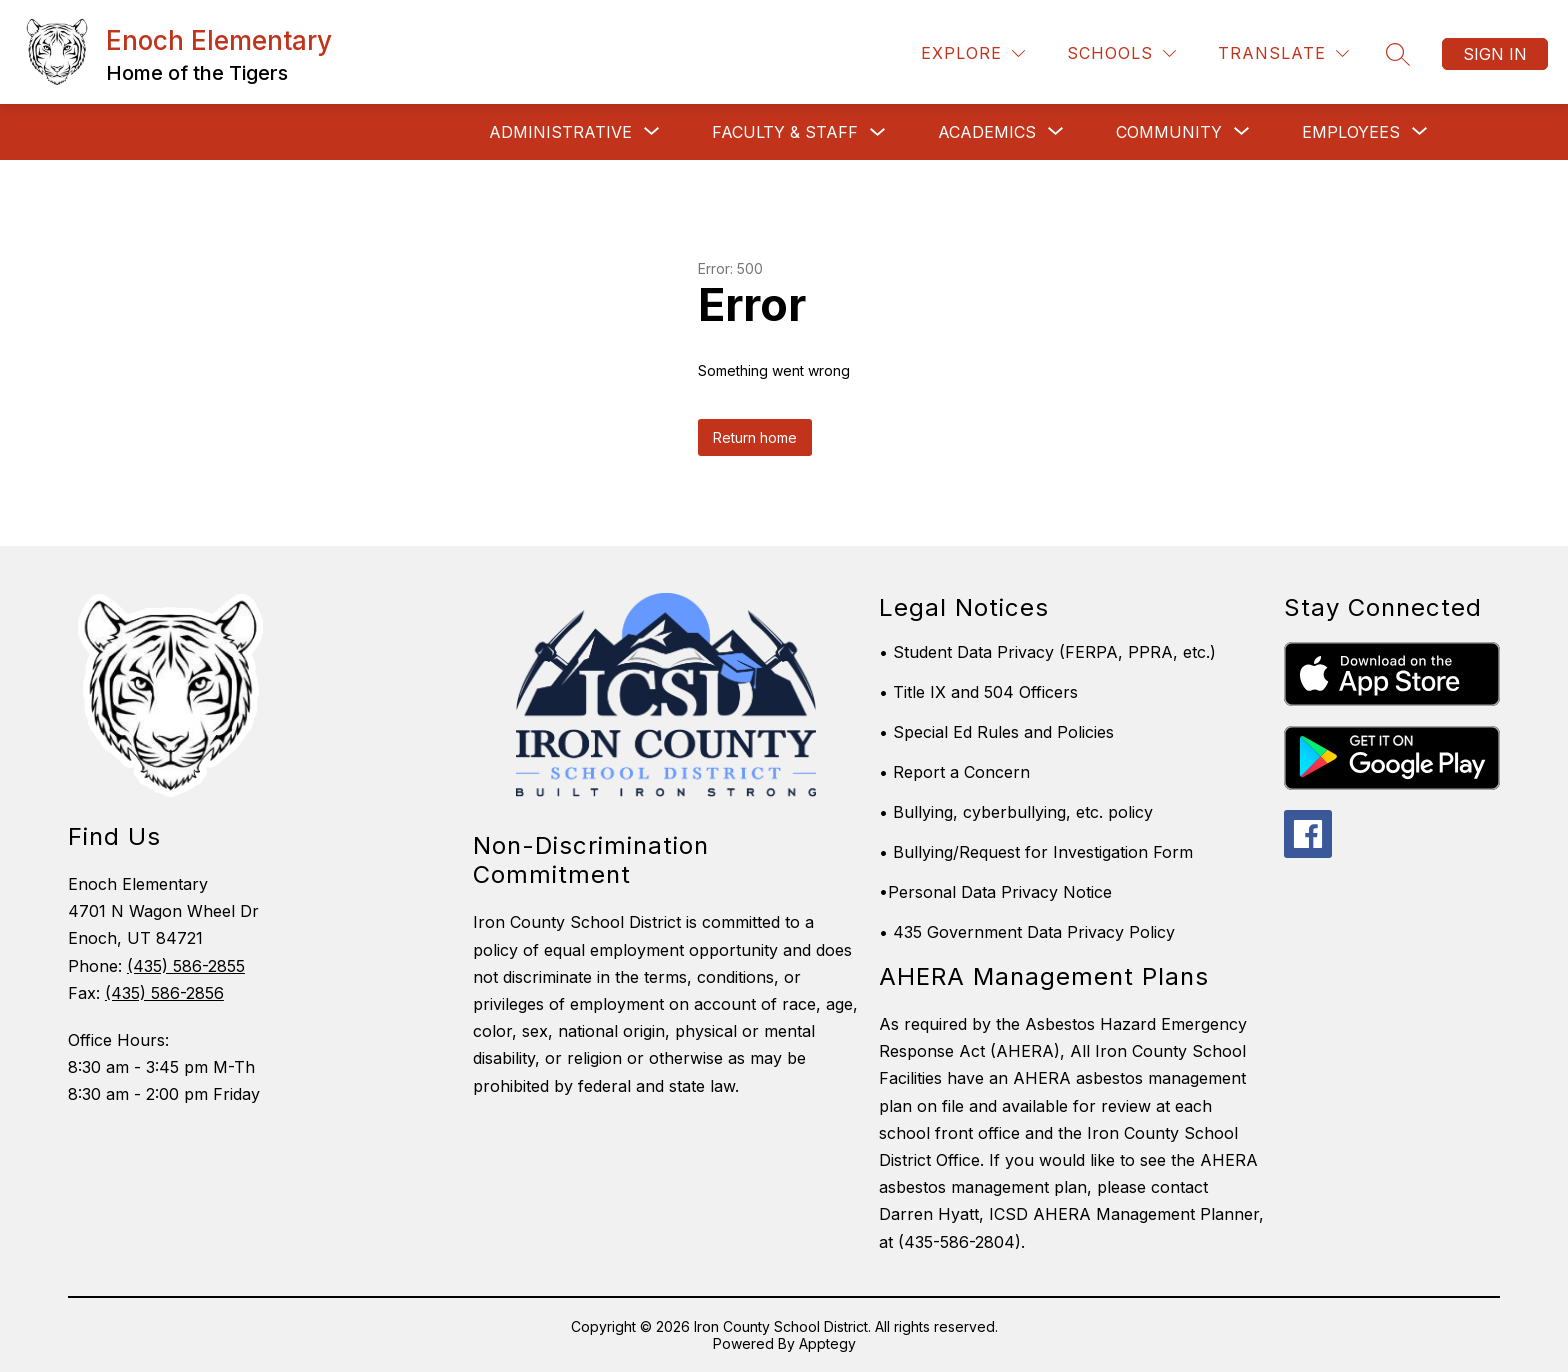  What do you see at coordinates (1016, 812) in the screenshot?
I see `• Bullying, cyberbullying, etc. policy` at bounding box center [1016, 812].